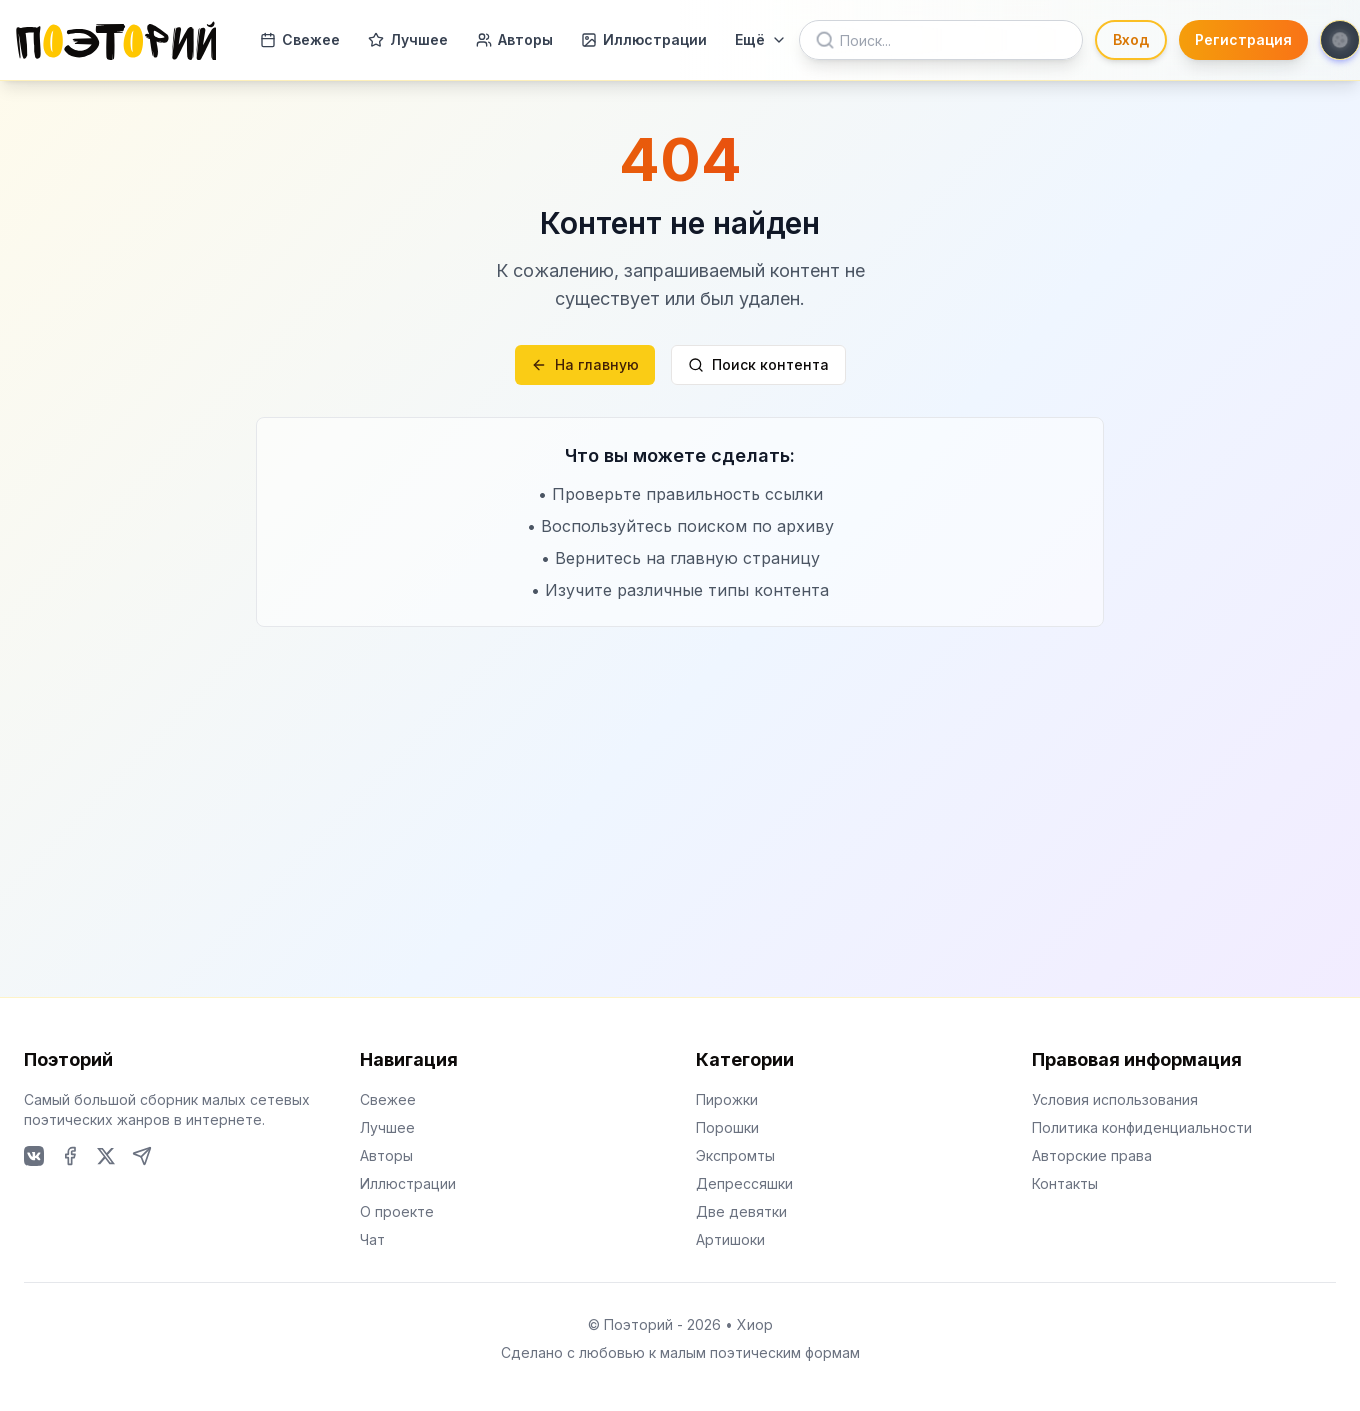  I want to click on Хиор, so click(755, 1324).